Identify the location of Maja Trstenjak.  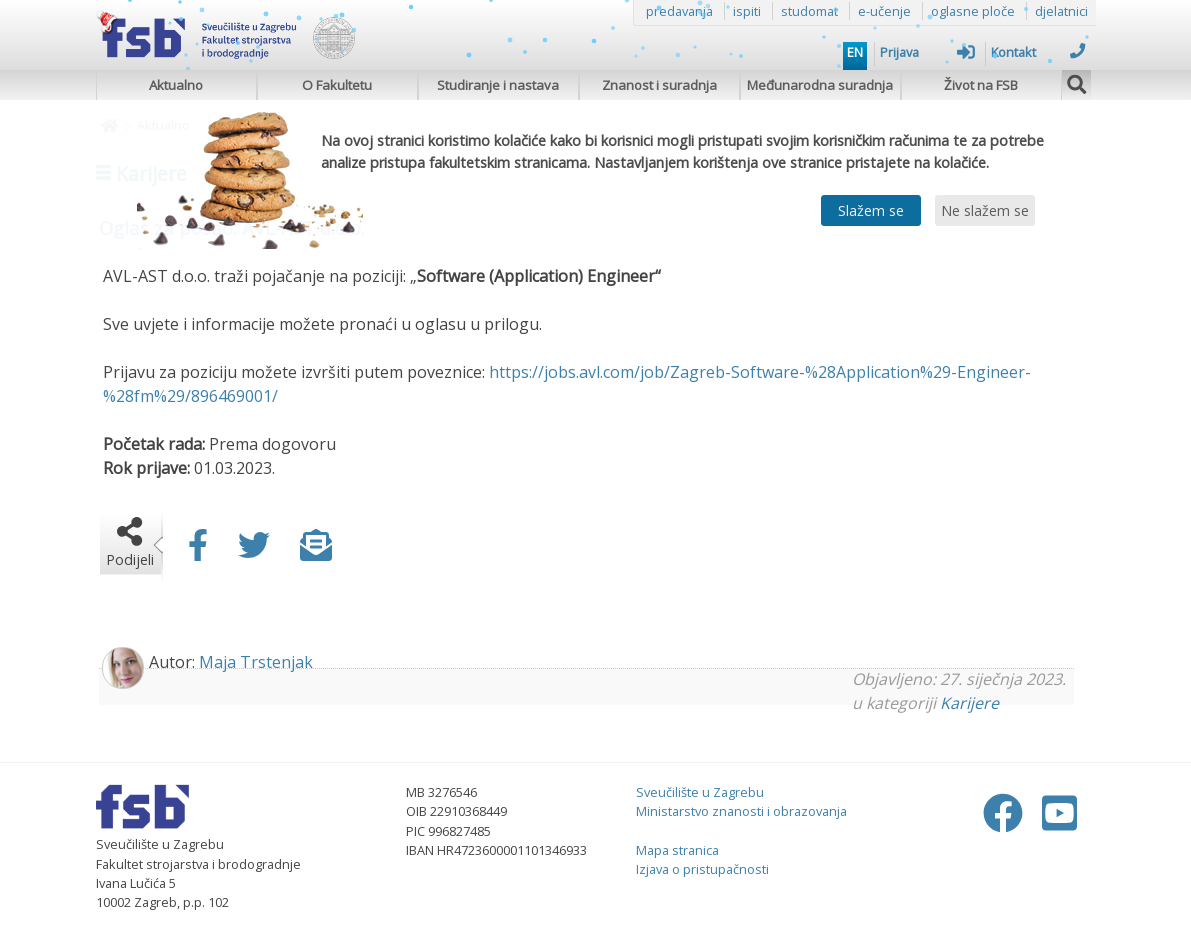
(256, 662).